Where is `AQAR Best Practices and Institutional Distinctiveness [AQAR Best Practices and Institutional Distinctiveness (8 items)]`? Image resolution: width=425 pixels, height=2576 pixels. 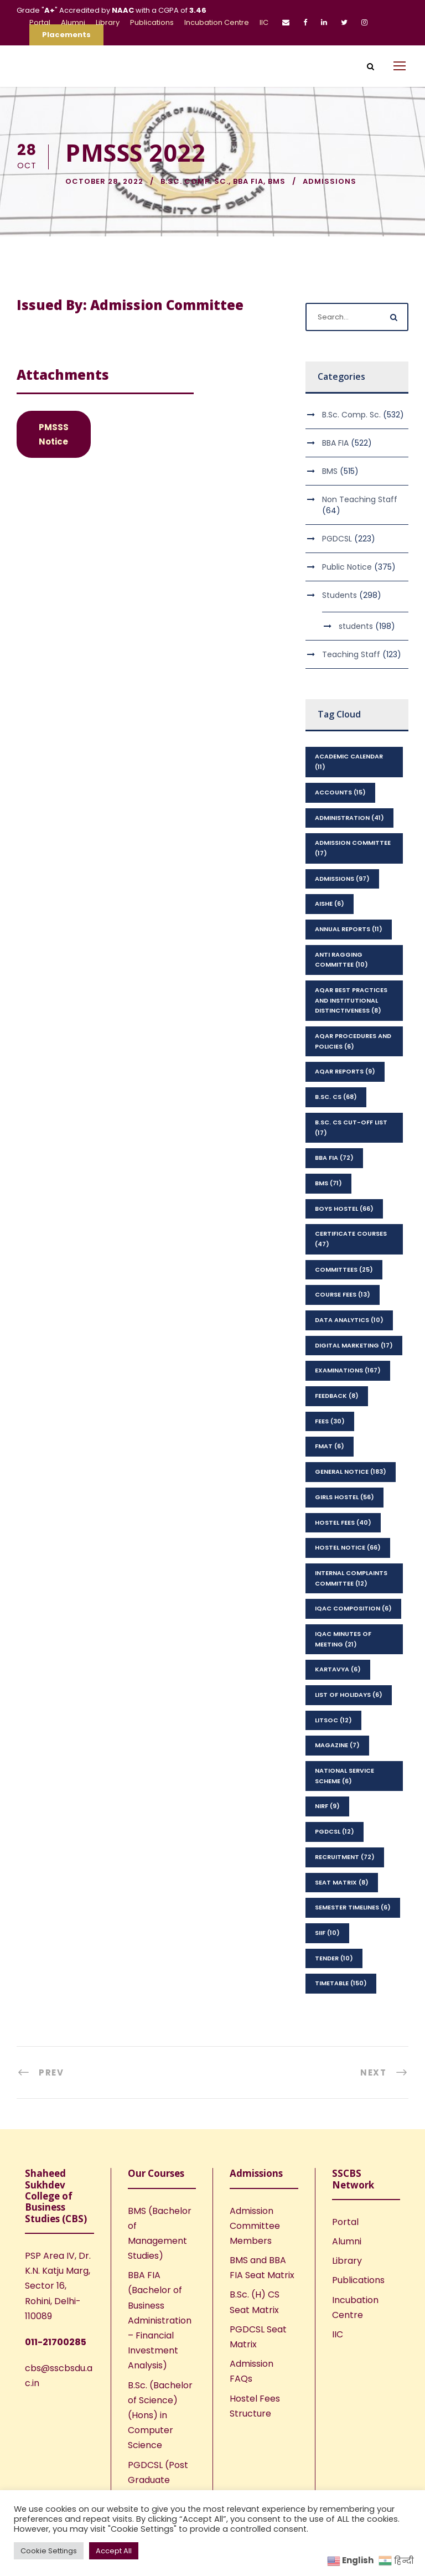 AQAR Best Practices and Institutional Distinctiveness [AQAR Best Practices and Institutional Distinctiveness (8 items)] is located at coordinates (351, 1000).